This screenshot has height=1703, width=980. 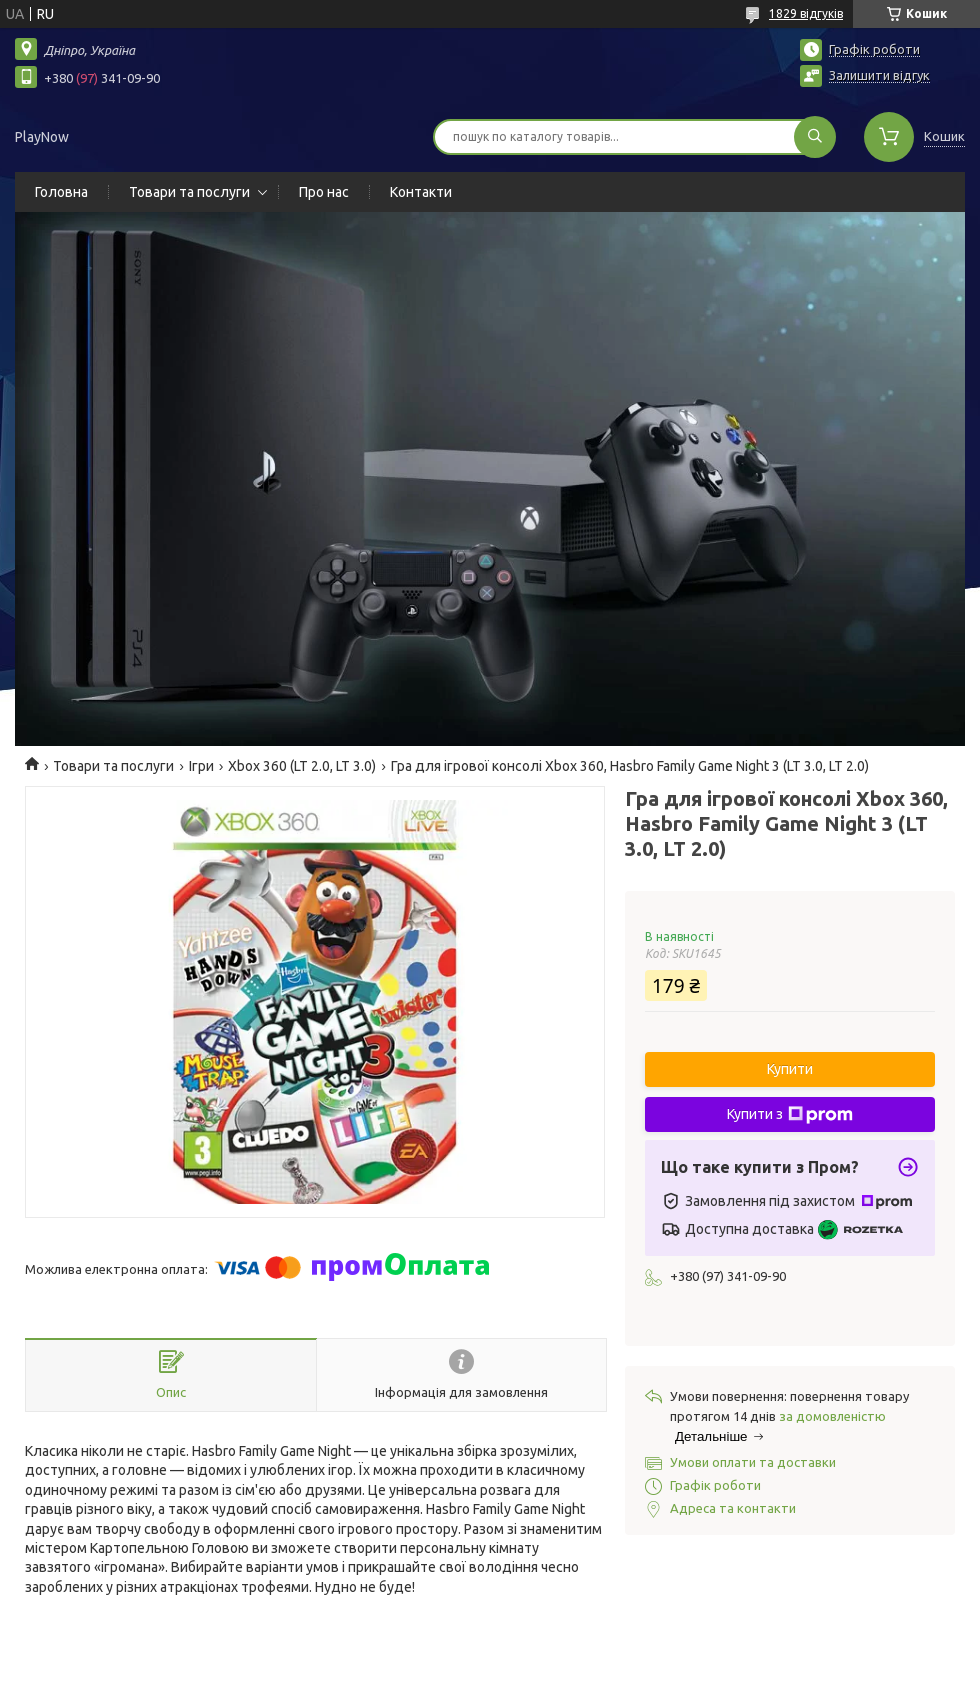 What do you see at coordinates (790, 1115) in the screenshot?
I see `Купити з` at bounding box center [790, 1115].